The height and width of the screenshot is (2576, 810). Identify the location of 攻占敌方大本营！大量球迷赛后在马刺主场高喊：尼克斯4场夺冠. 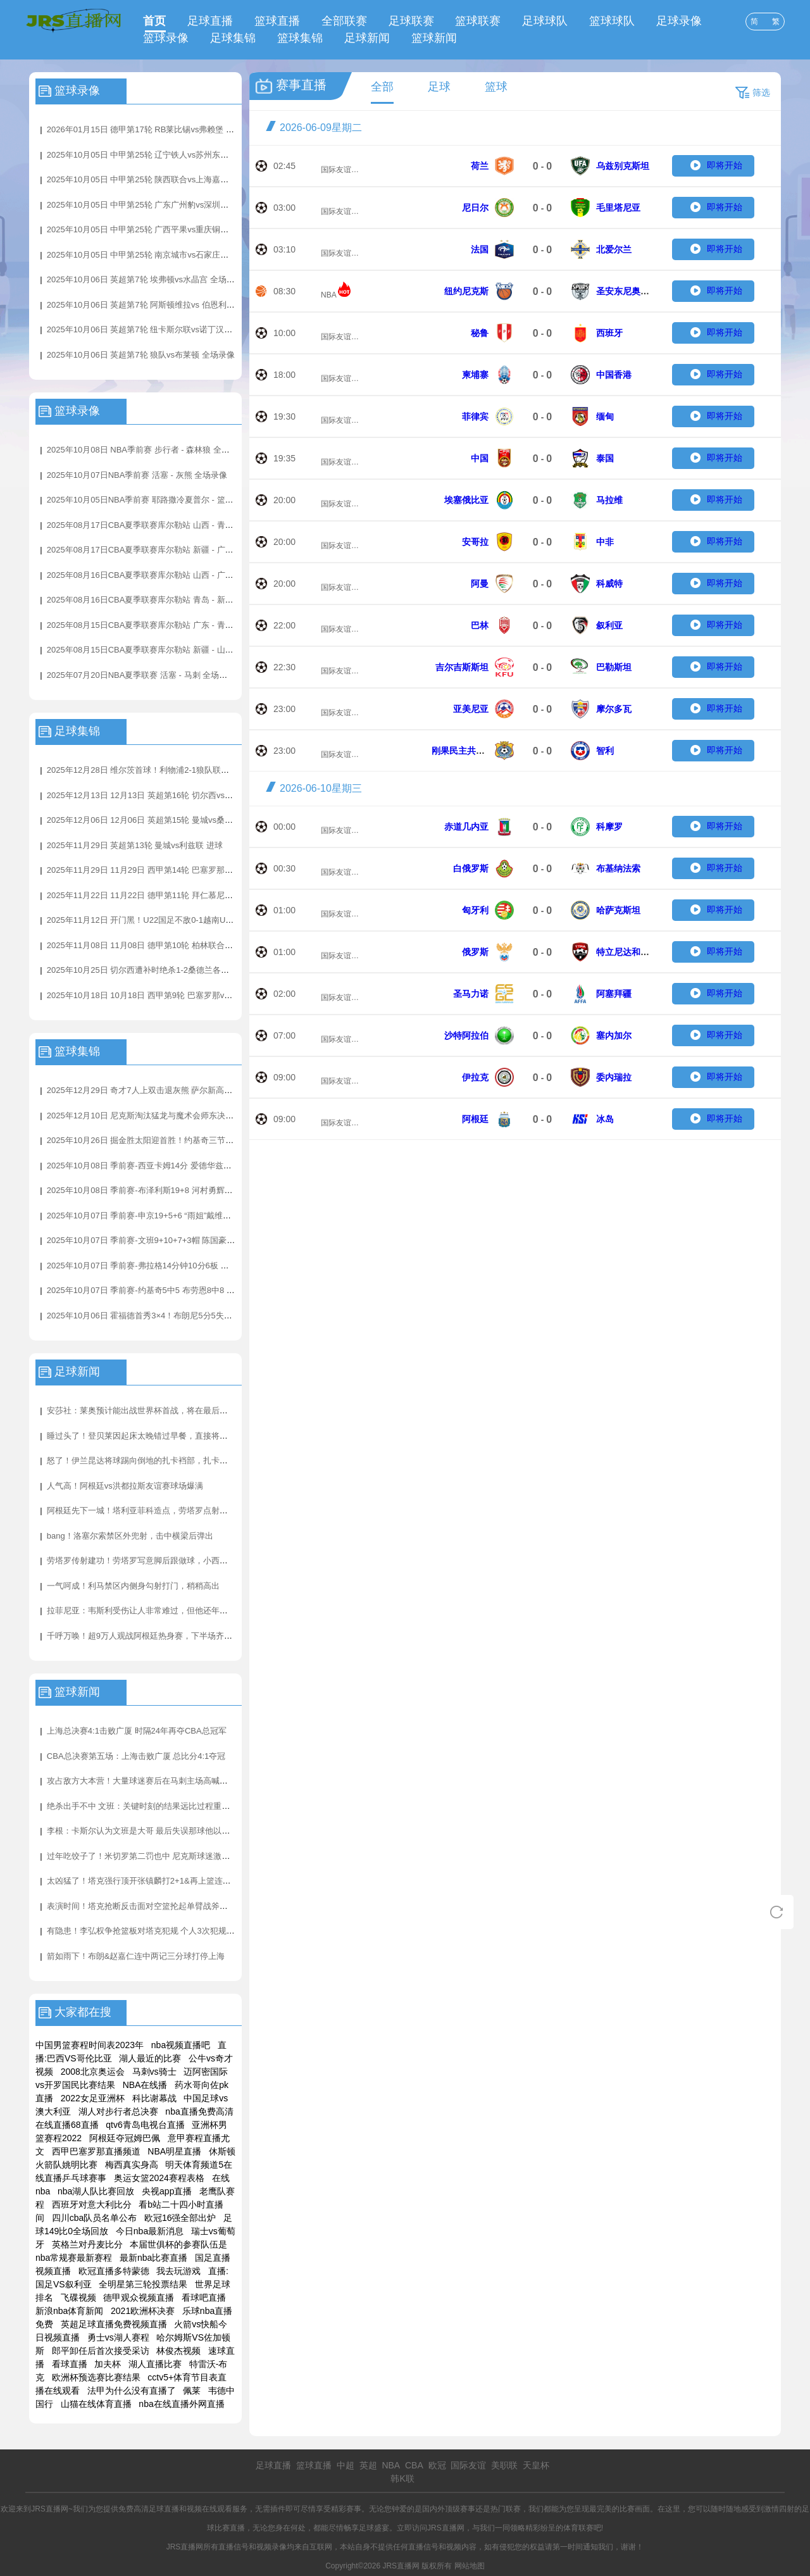
(164, 1780).